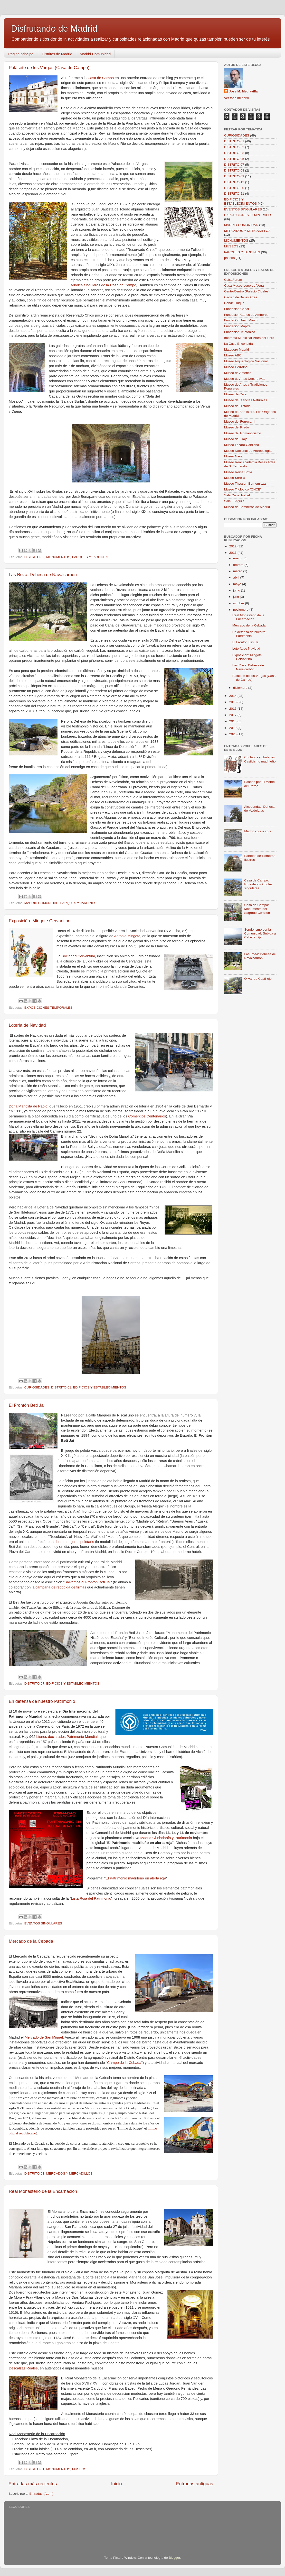 This screenshot has width=285, height=2576. I want to click on Circulo de Bellas Artes, so click(240, 297).